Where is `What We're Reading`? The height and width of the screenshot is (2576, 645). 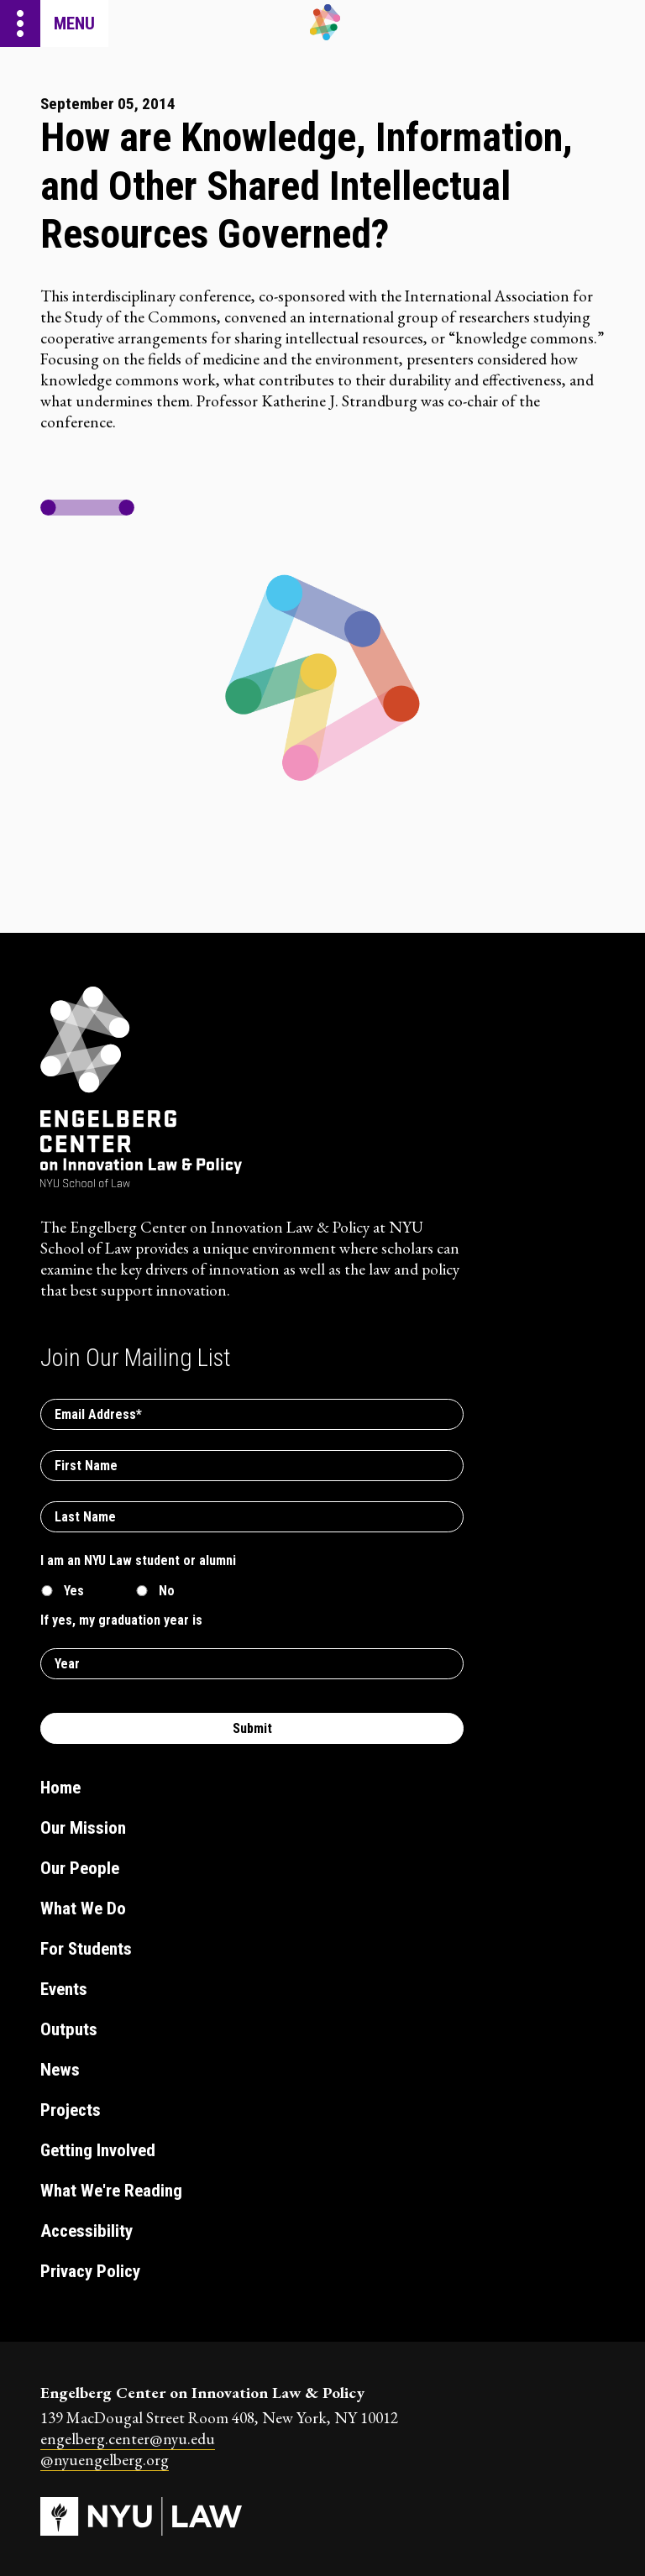 What We're Reading is located at coordinates (111, 2191).